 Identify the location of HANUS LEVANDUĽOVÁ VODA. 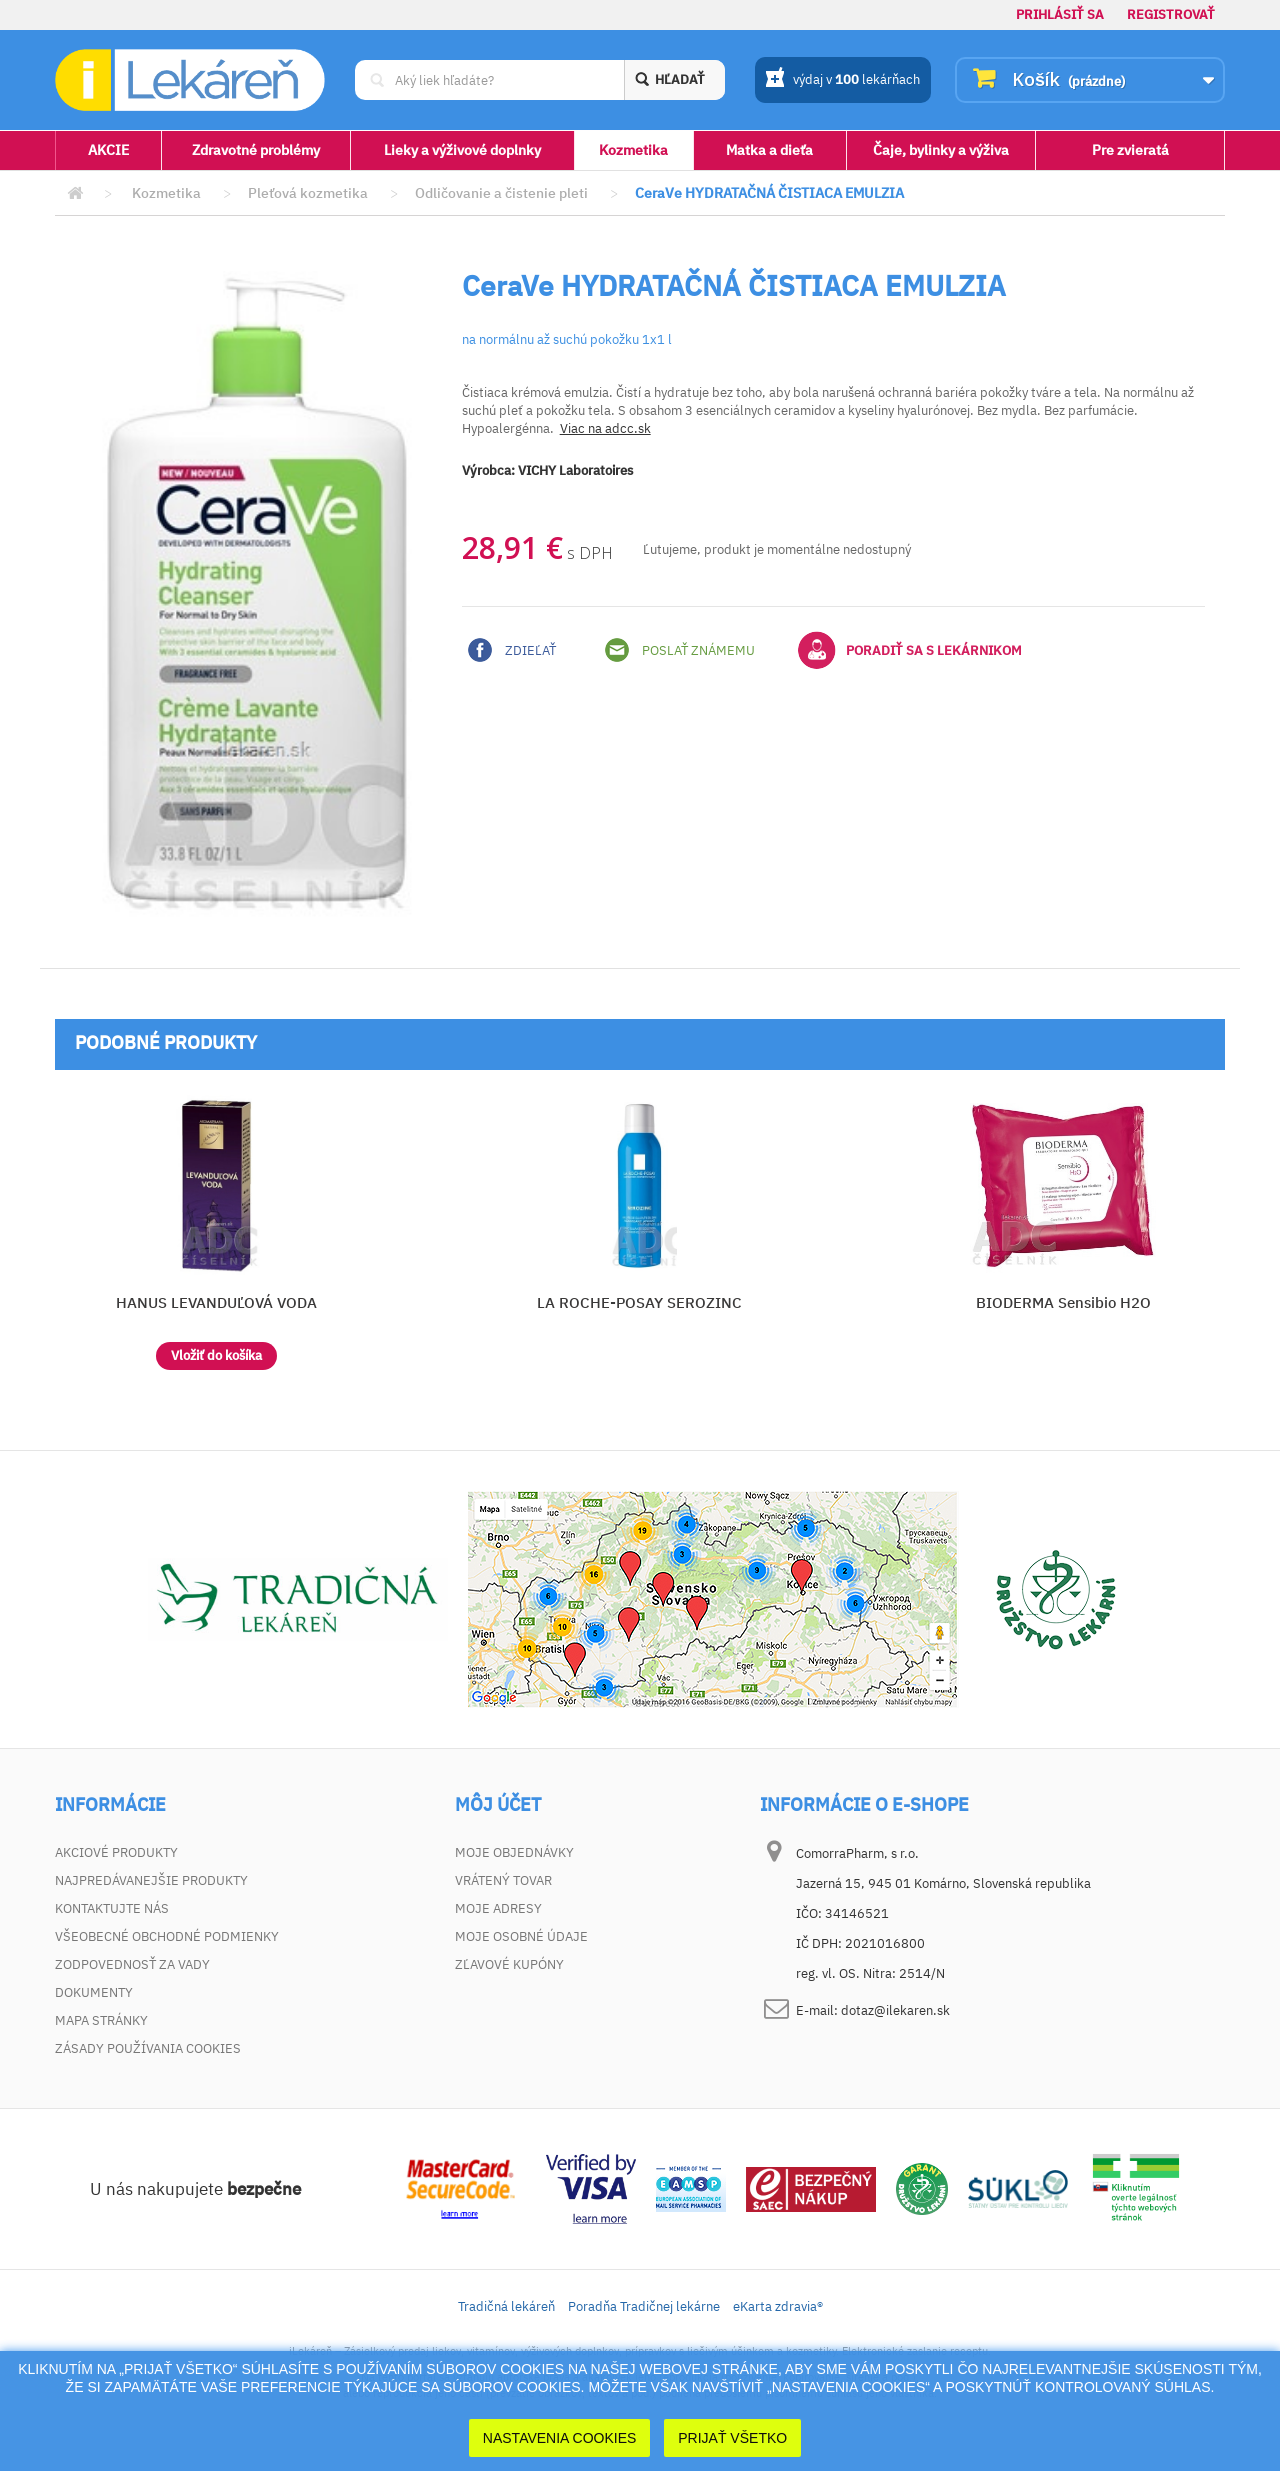
(216, 1302).